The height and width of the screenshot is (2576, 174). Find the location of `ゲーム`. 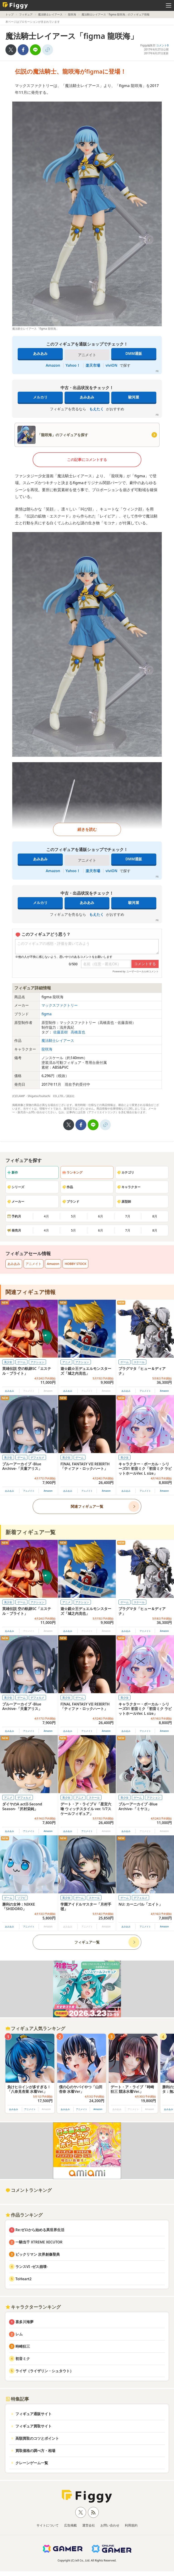

ゲーム is located at coordinates (21, 1362).